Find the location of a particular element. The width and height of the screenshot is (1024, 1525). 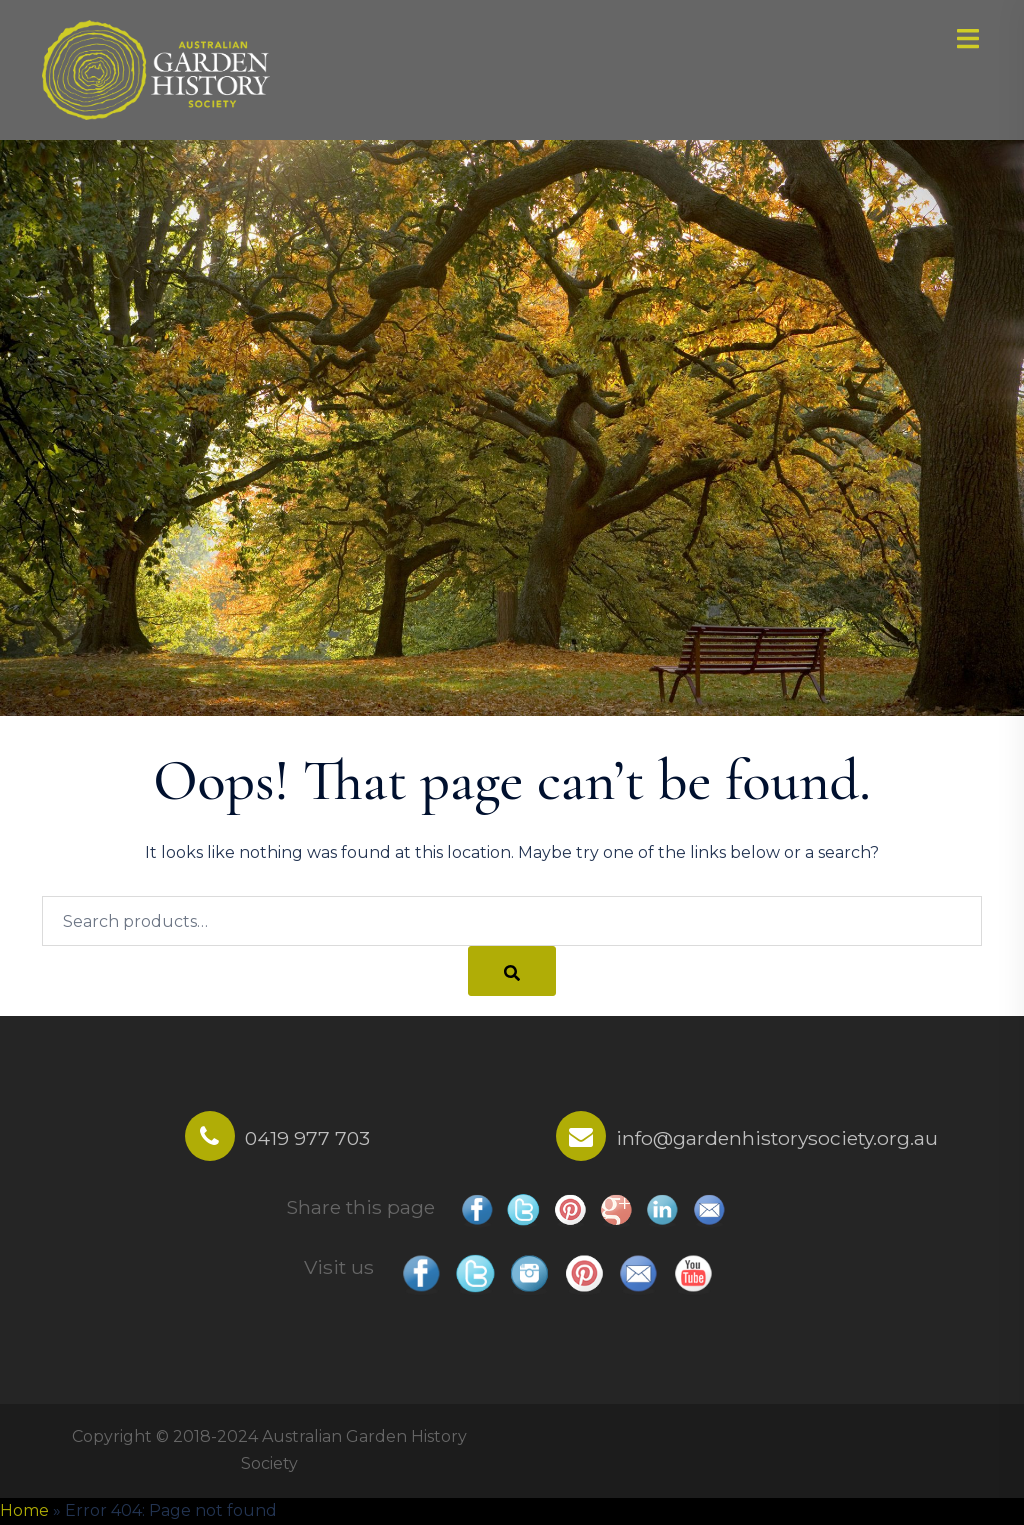

[Search] is located at coordinates (512, 971).